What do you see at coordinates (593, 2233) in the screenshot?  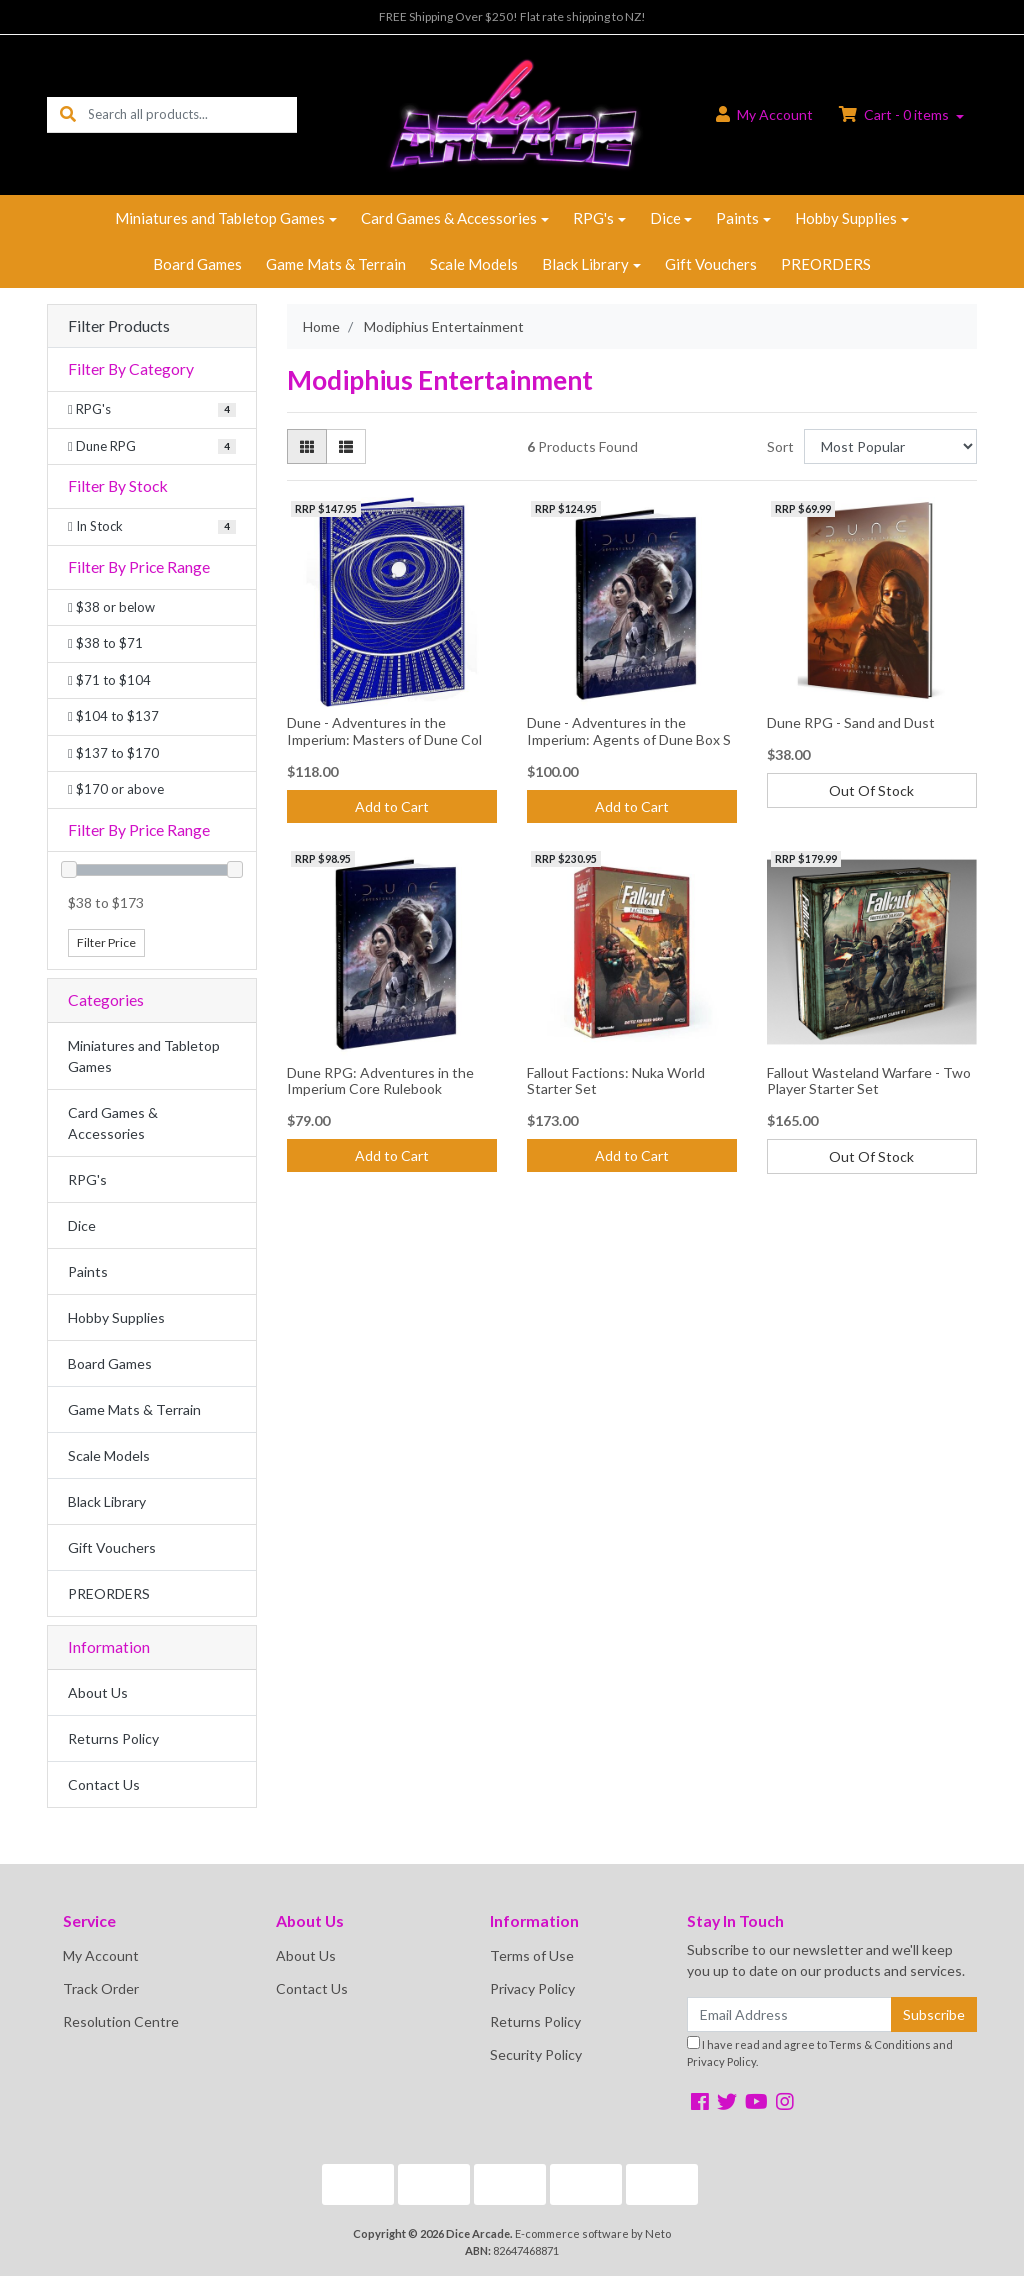 I see `E-commerce software by Neto` at bounding box center [593, 2233].